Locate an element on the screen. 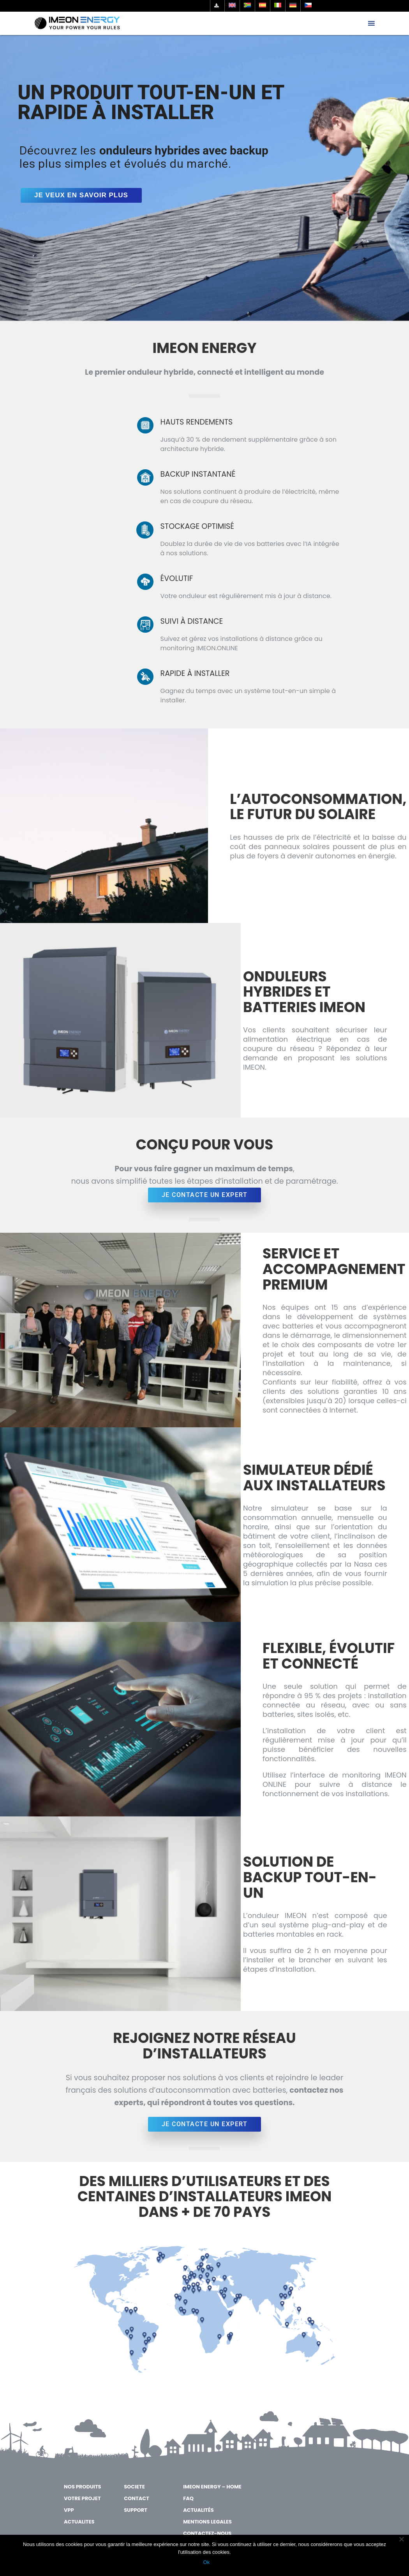  SOCIETE is located at coordinates (134, 2486).